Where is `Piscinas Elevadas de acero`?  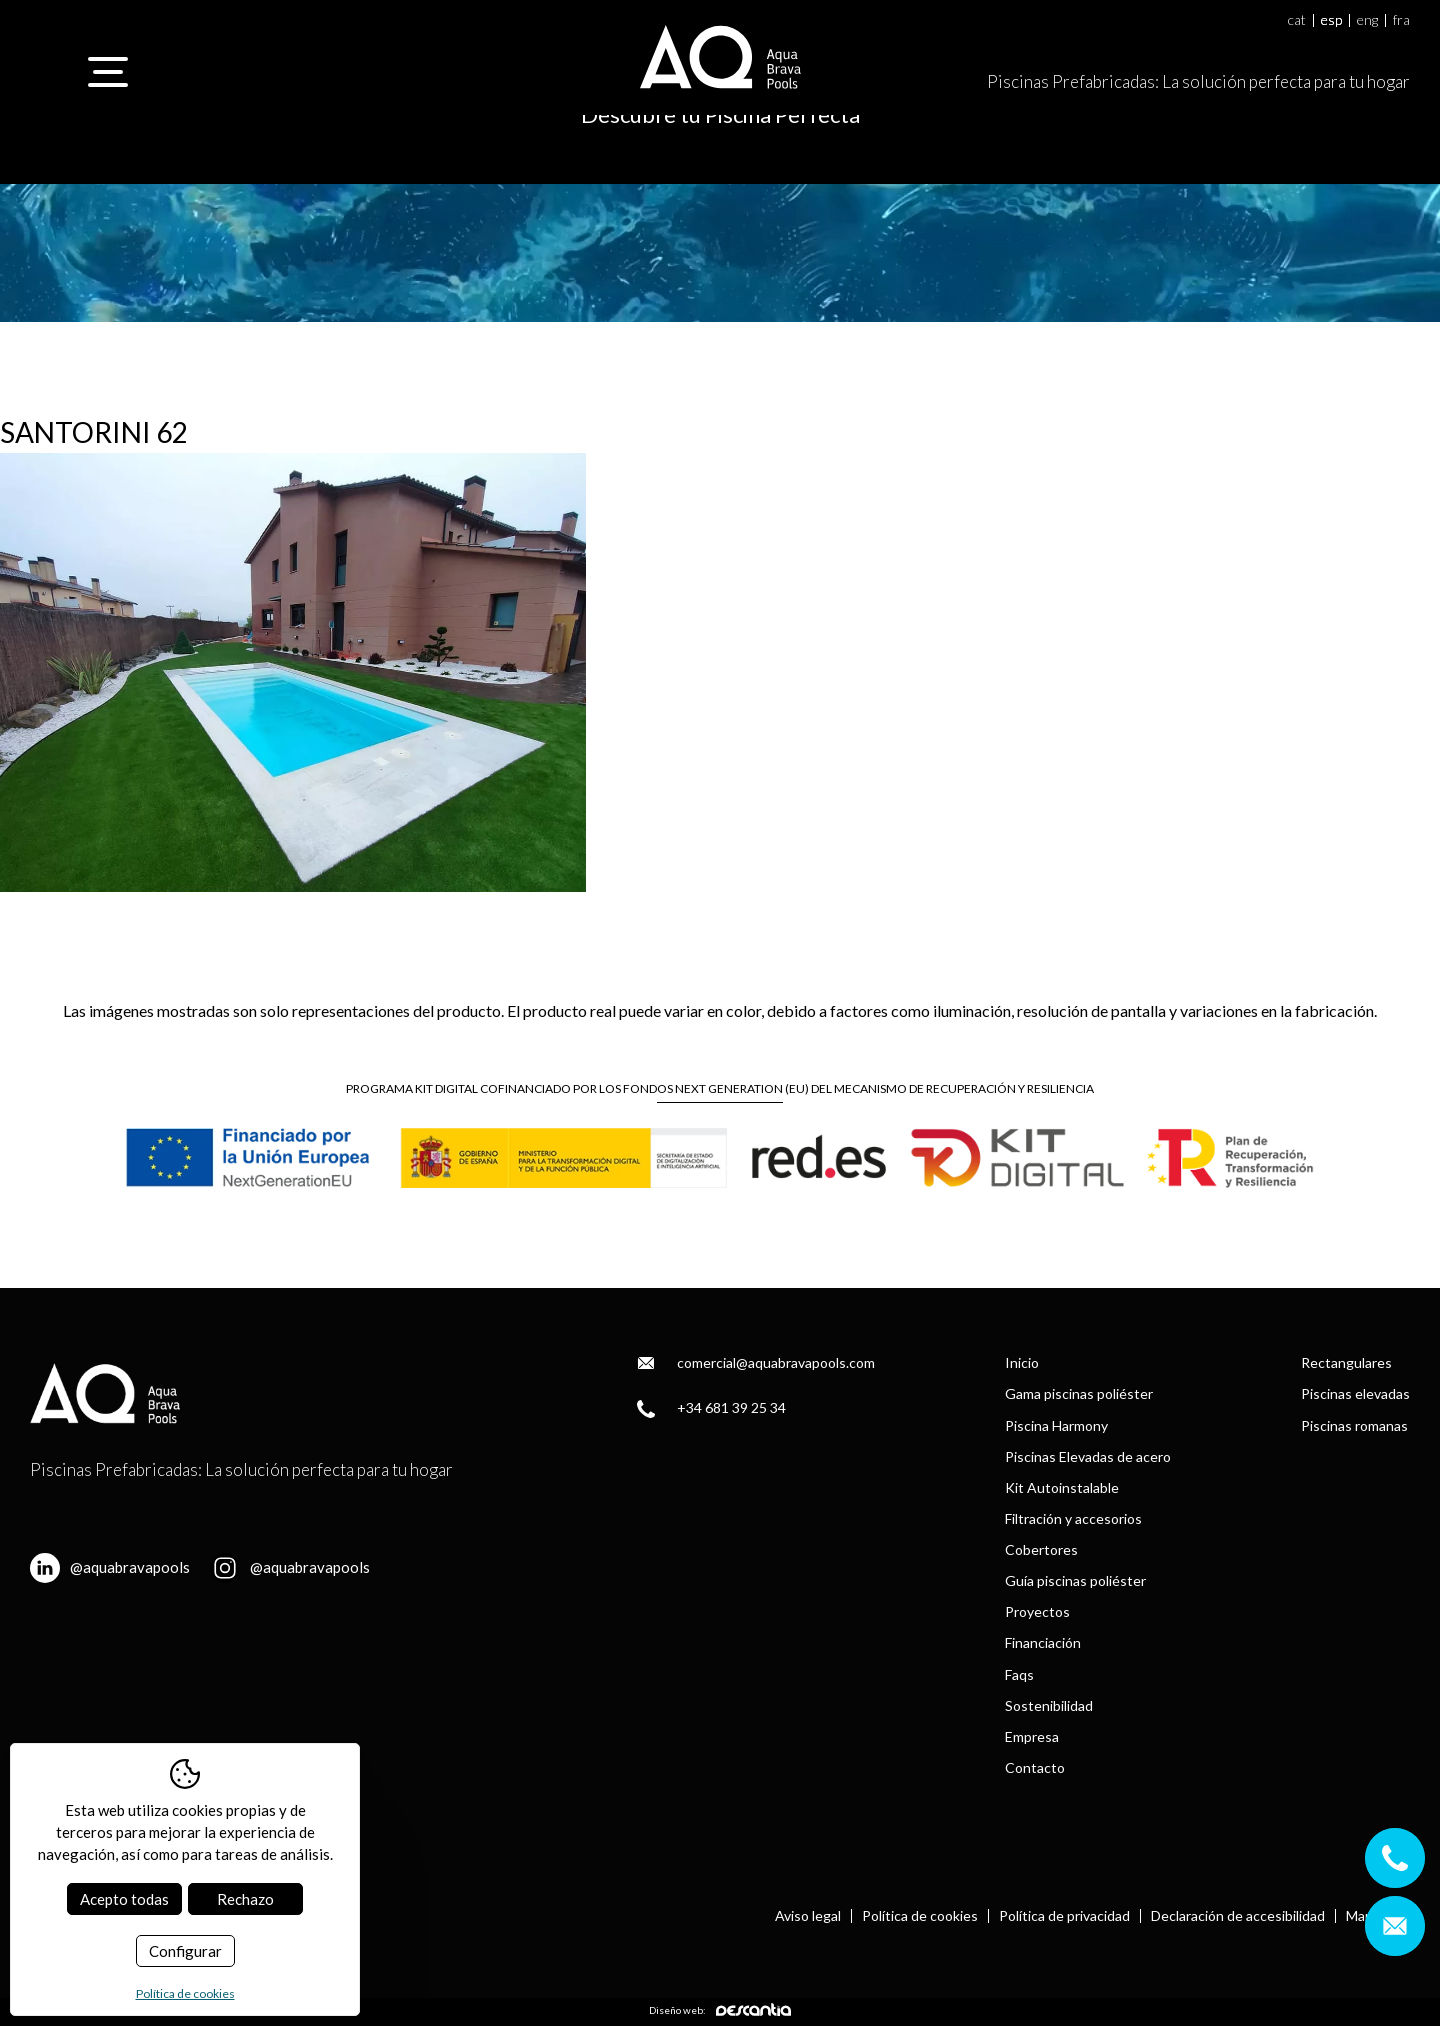 Piscinas Elevadas de acero is located at coordinates (1088, 1456).